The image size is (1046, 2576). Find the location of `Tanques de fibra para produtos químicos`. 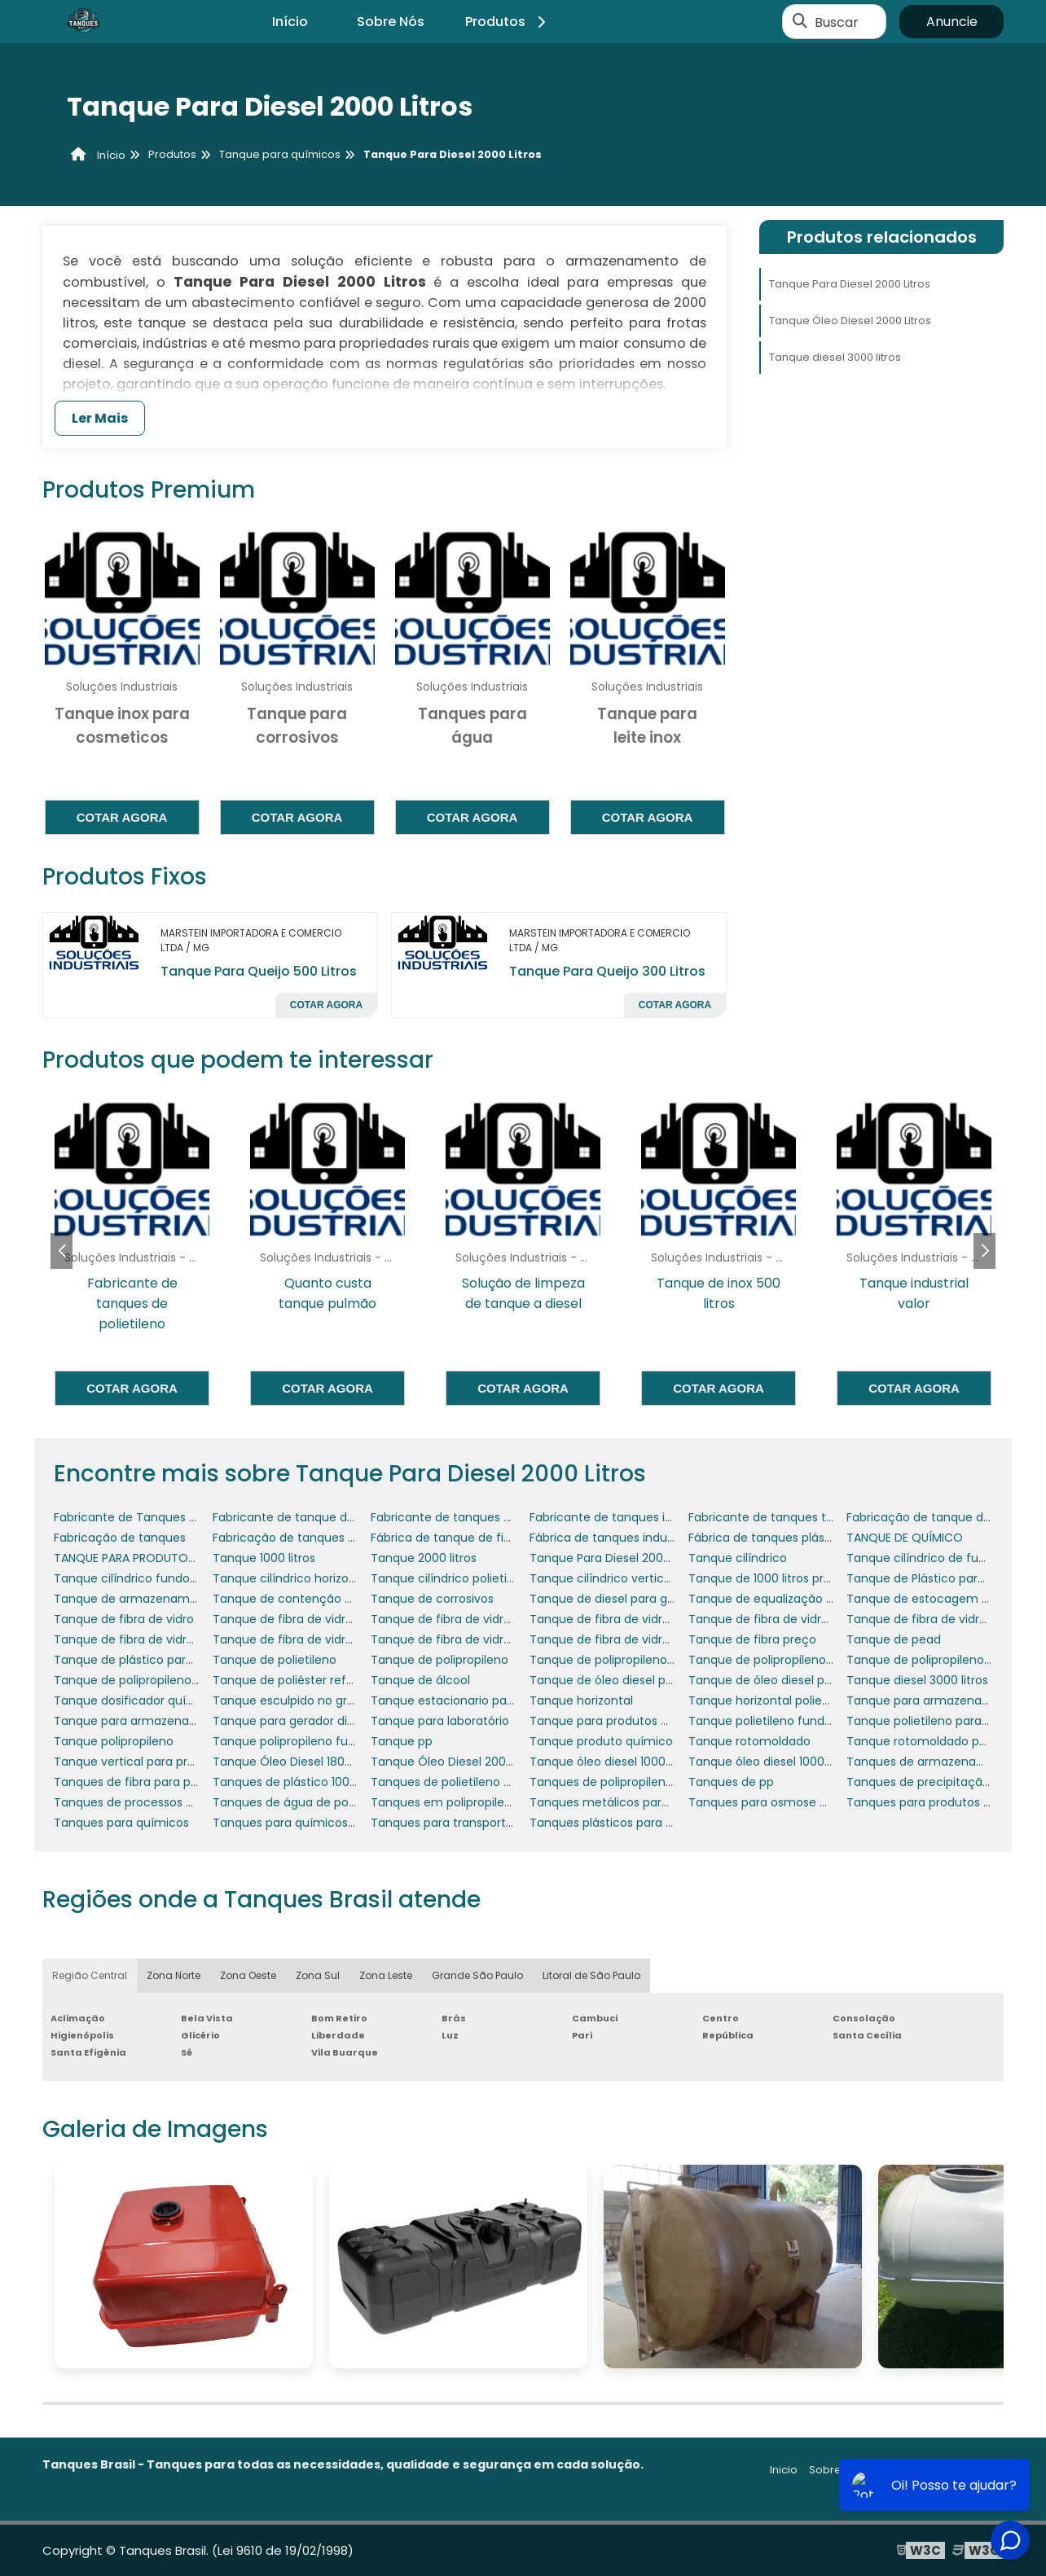

Tanques de fibra para produtos químicos is located at coordinates (172, 1782).